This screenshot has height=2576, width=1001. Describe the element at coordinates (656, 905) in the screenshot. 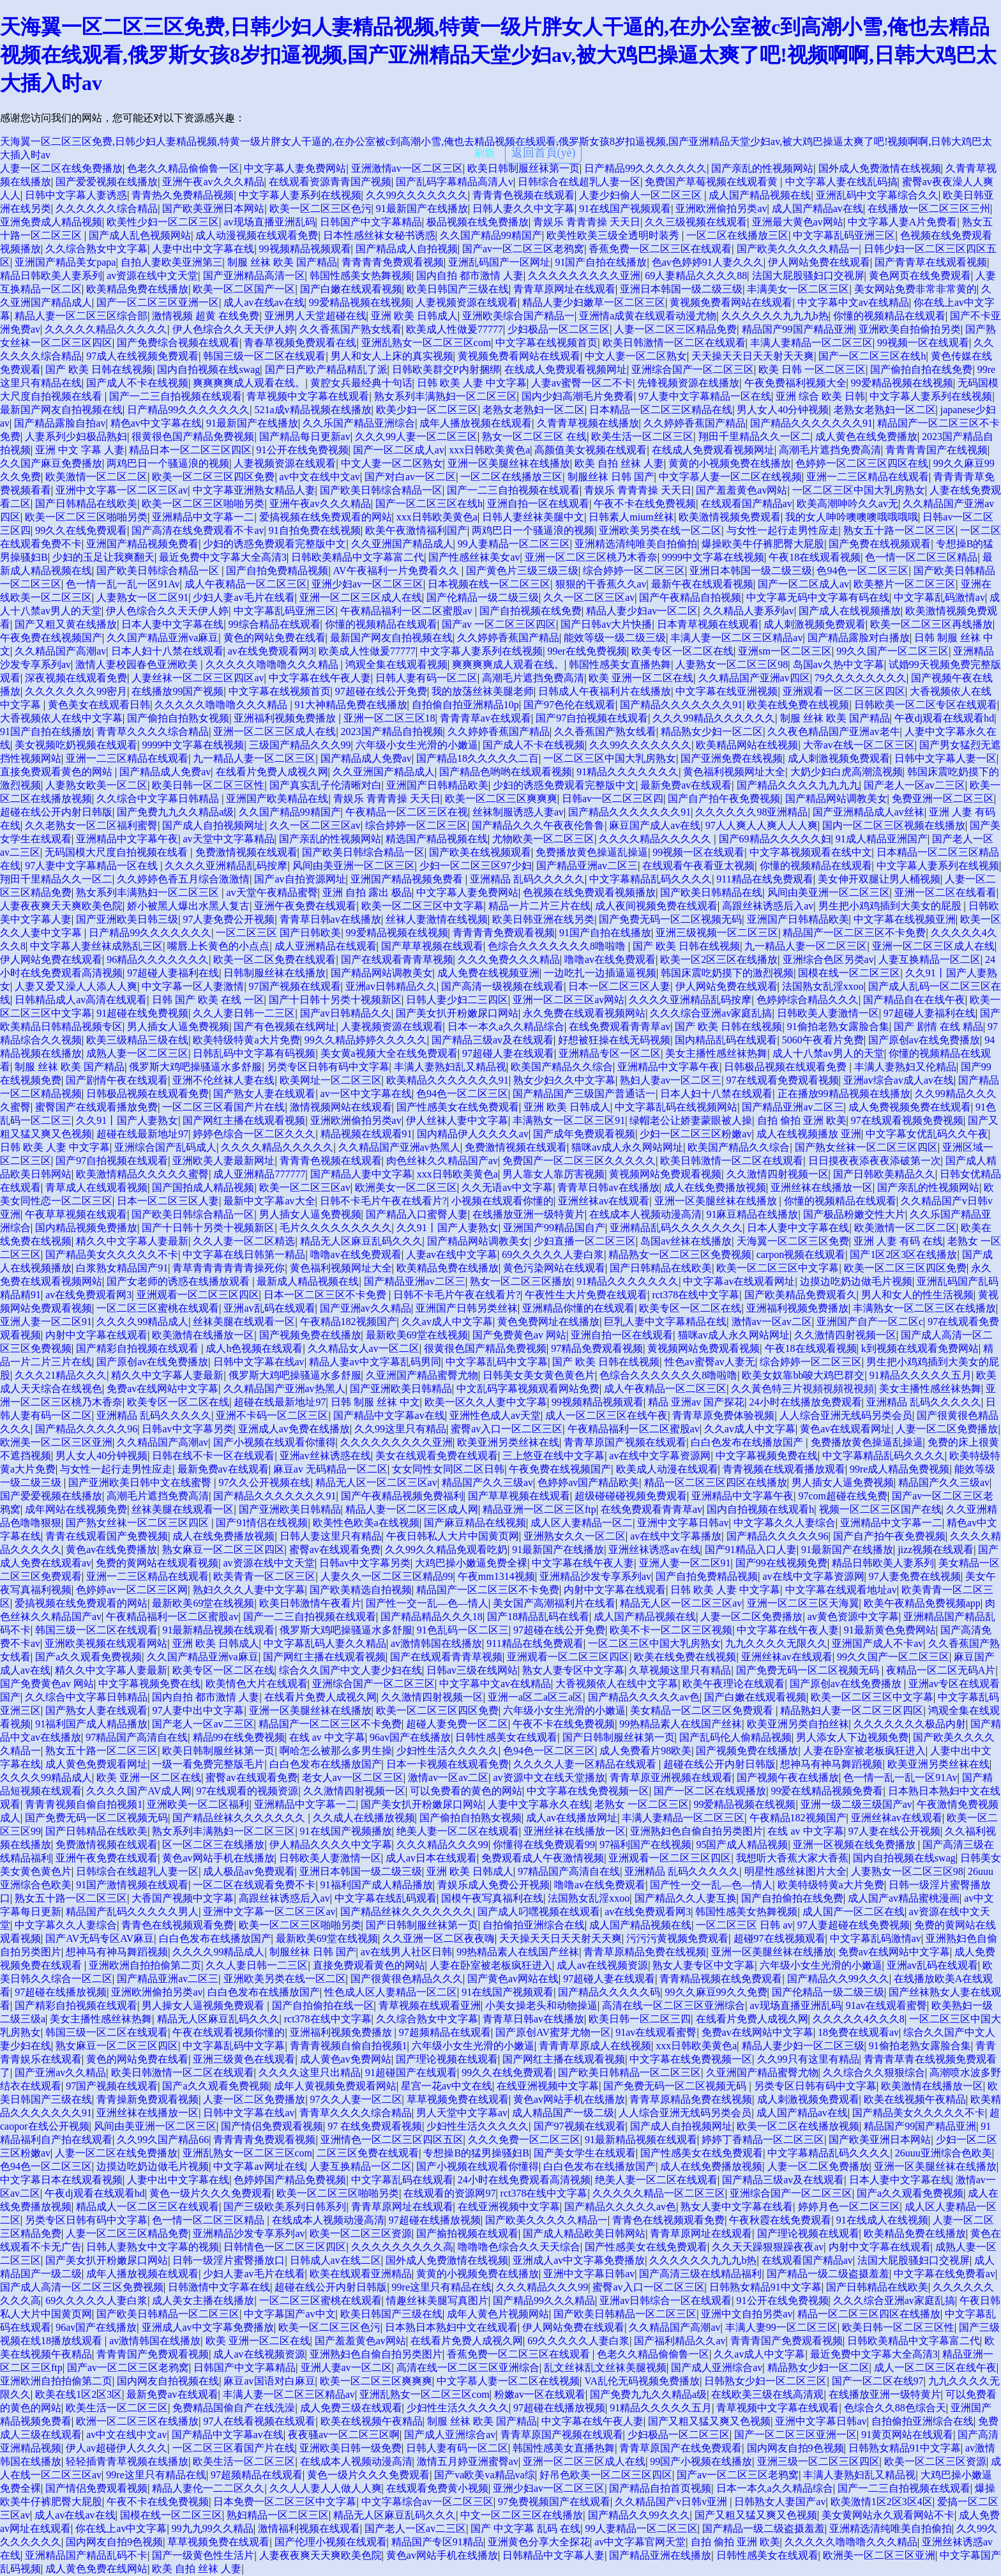

I see `成人夜间视频免费在线观看` at that location.